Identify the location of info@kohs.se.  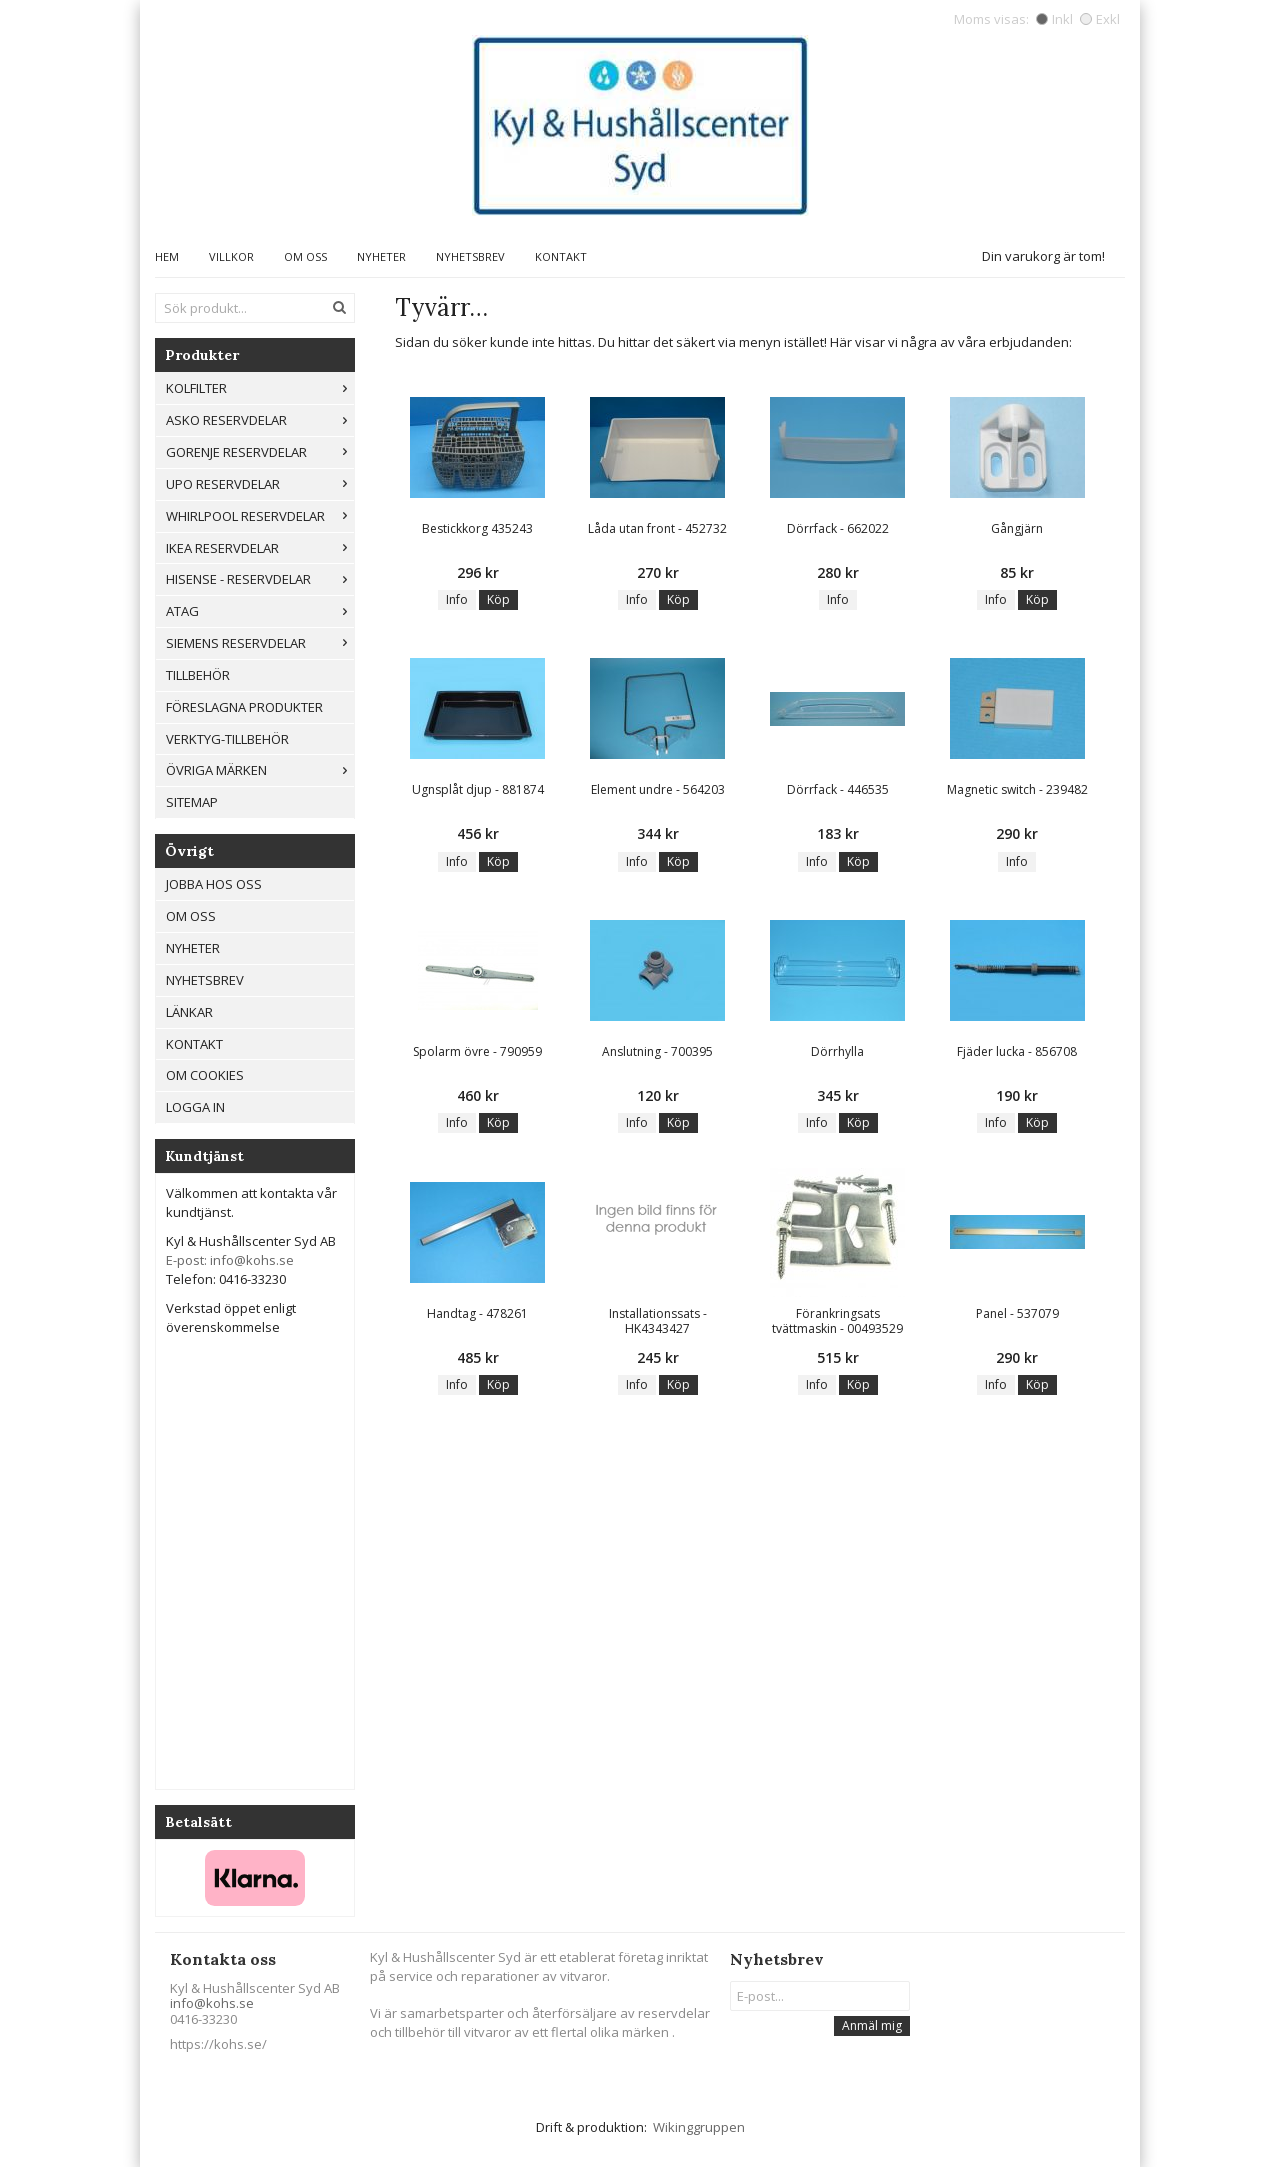
(212, 2003).